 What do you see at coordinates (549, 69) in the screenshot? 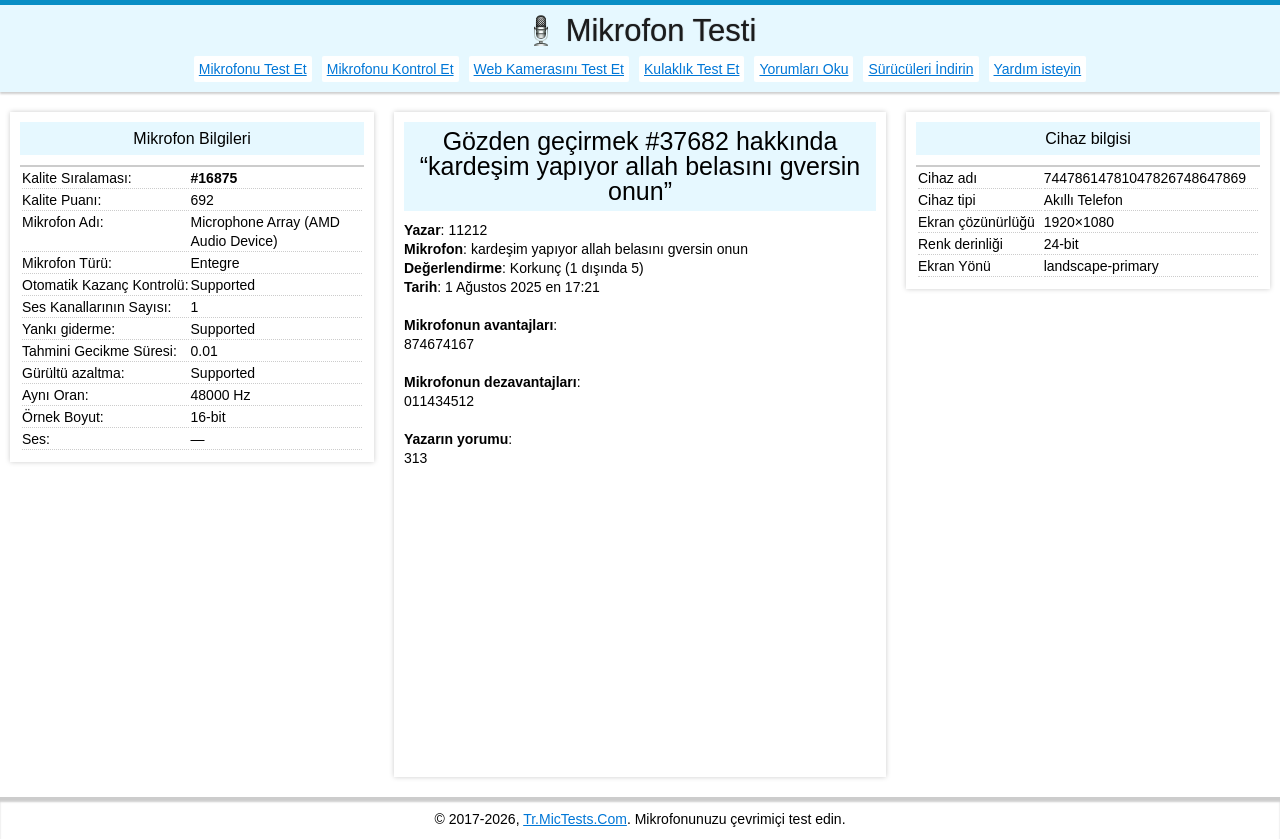
I see `Web Kamerasını Test Et` at bounding box center [549, 69].